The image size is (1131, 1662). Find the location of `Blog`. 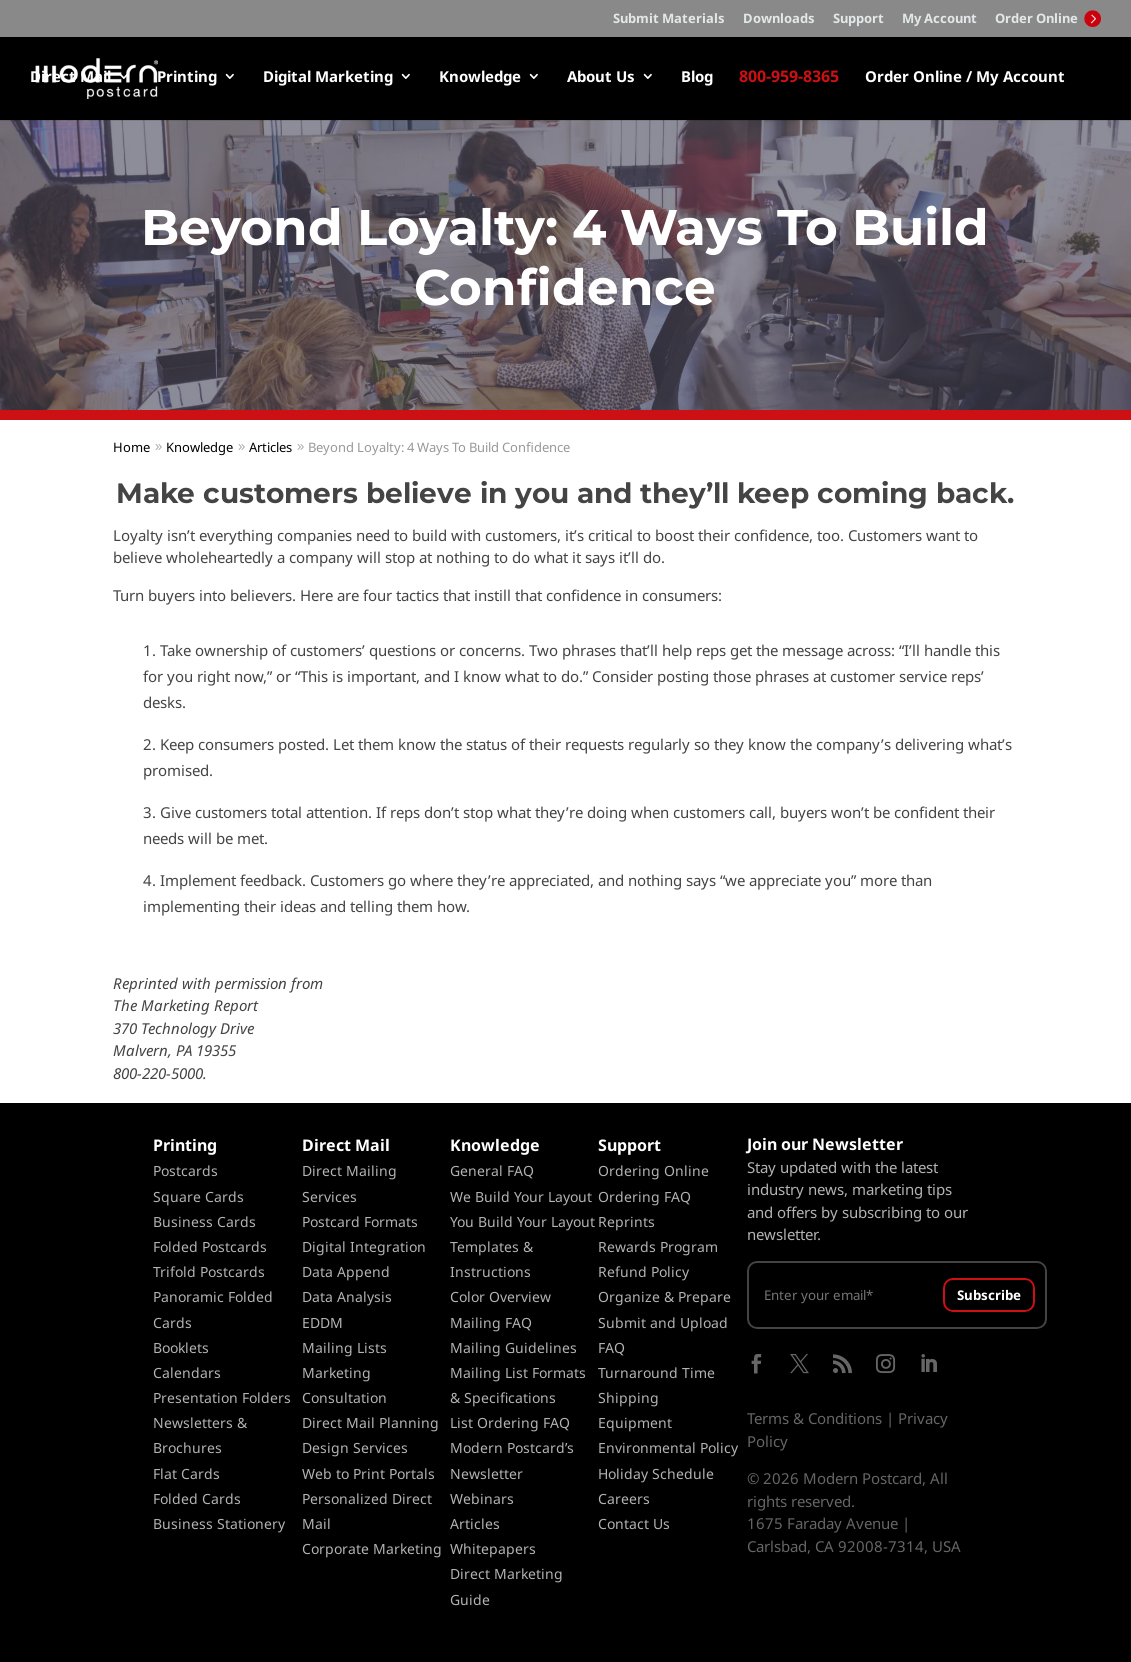

Blog is located at coordinates (697, 77).